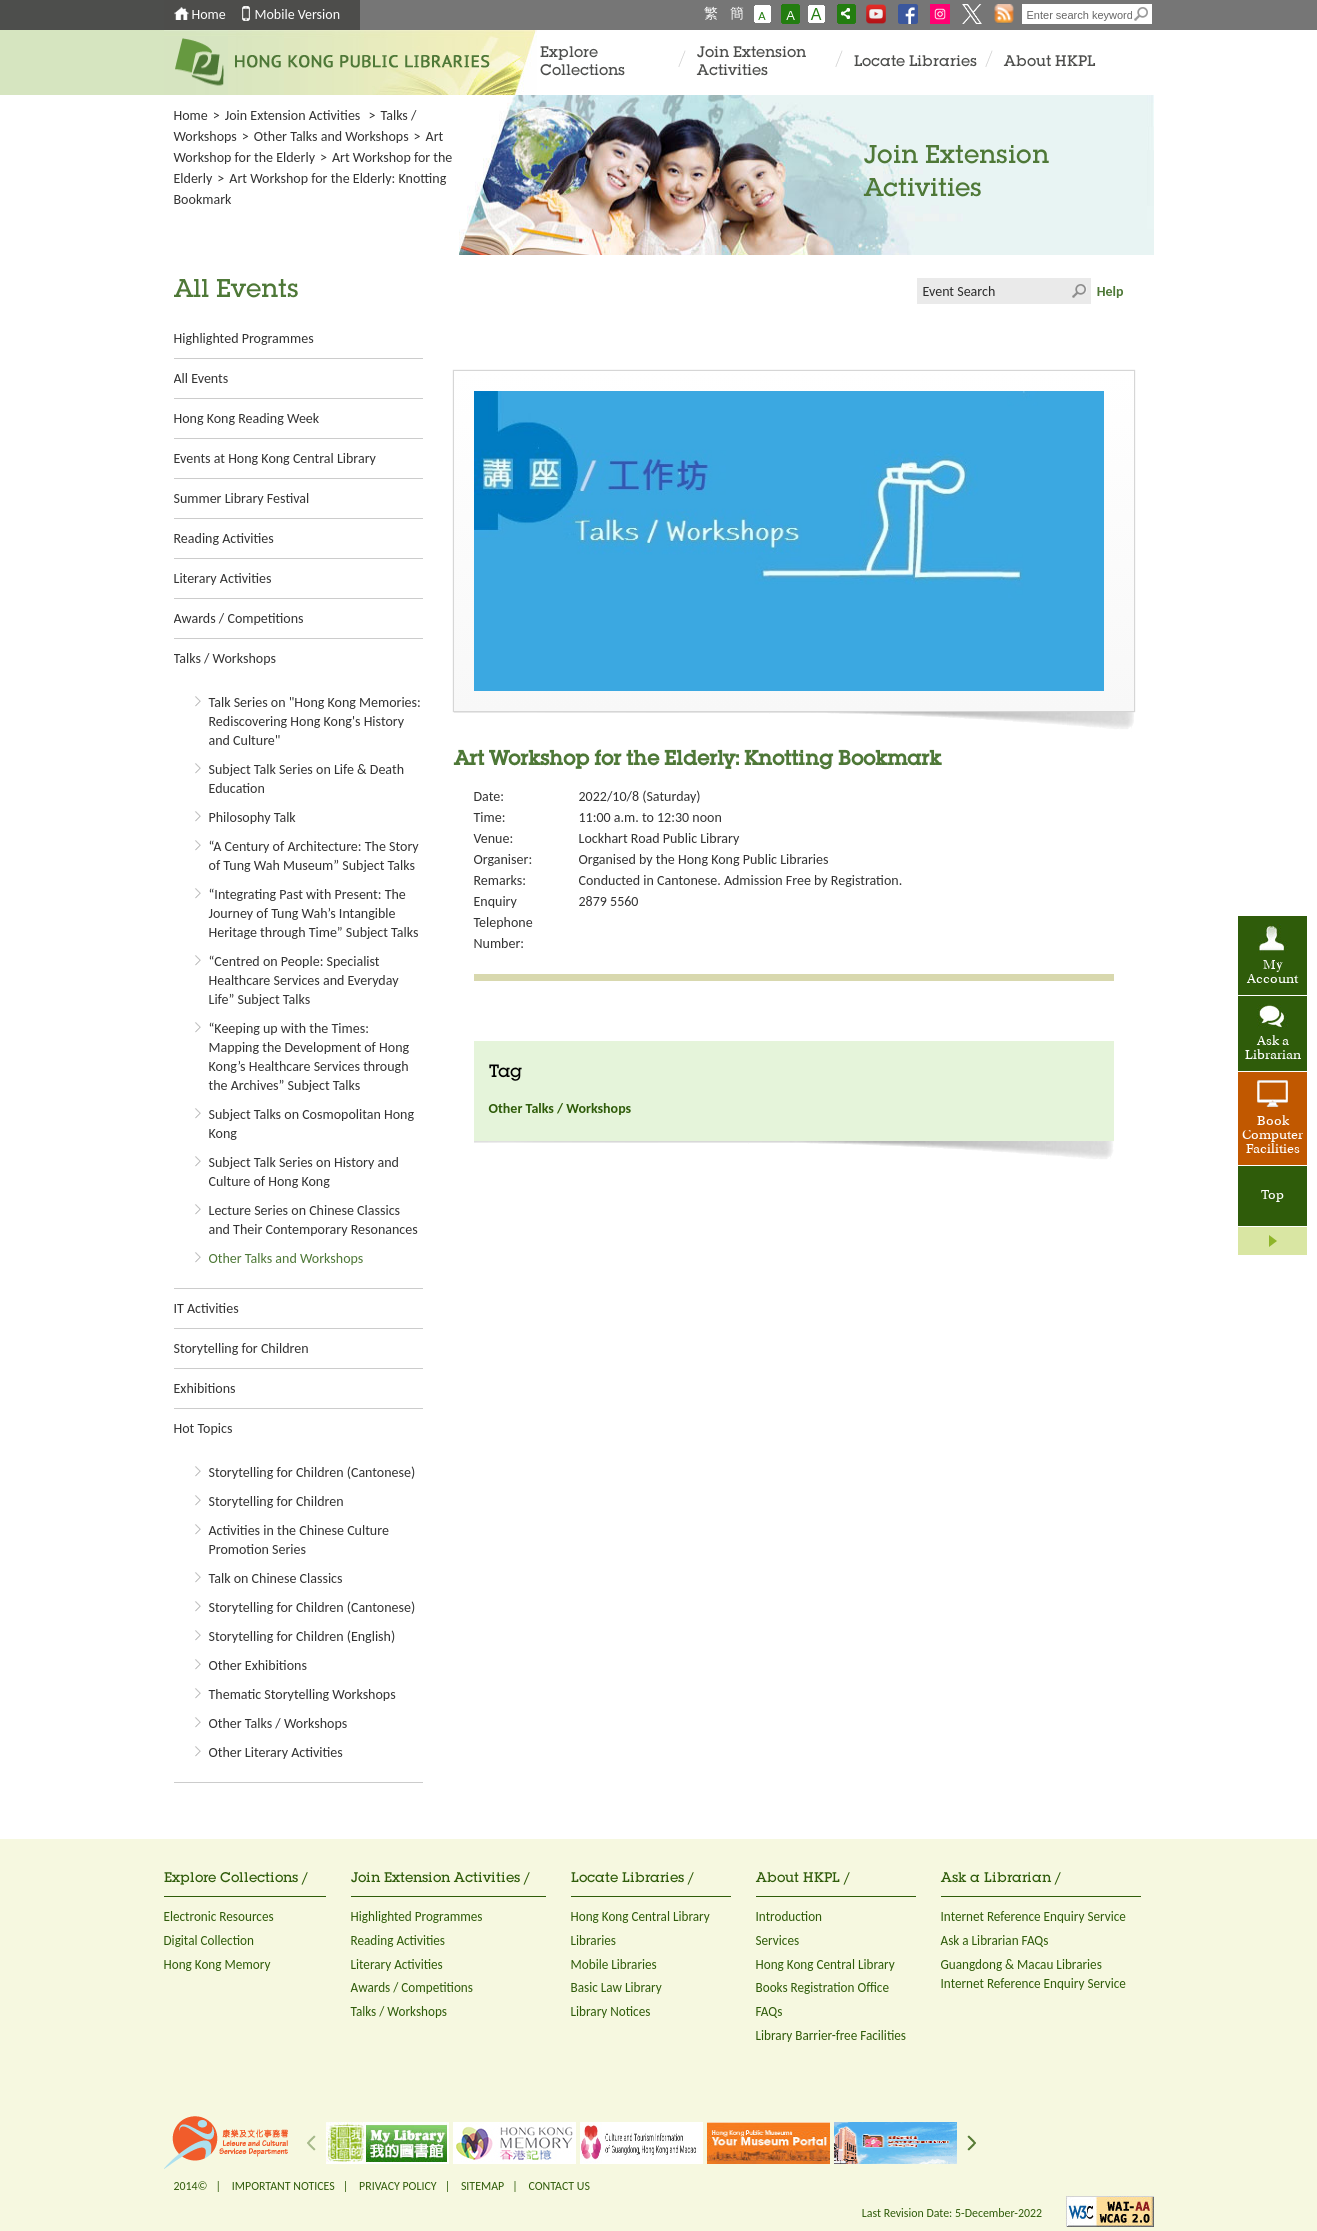  Describe the element at coordinates (225, 658) in the screenshot. I see `Talks / Workshops` at that location.